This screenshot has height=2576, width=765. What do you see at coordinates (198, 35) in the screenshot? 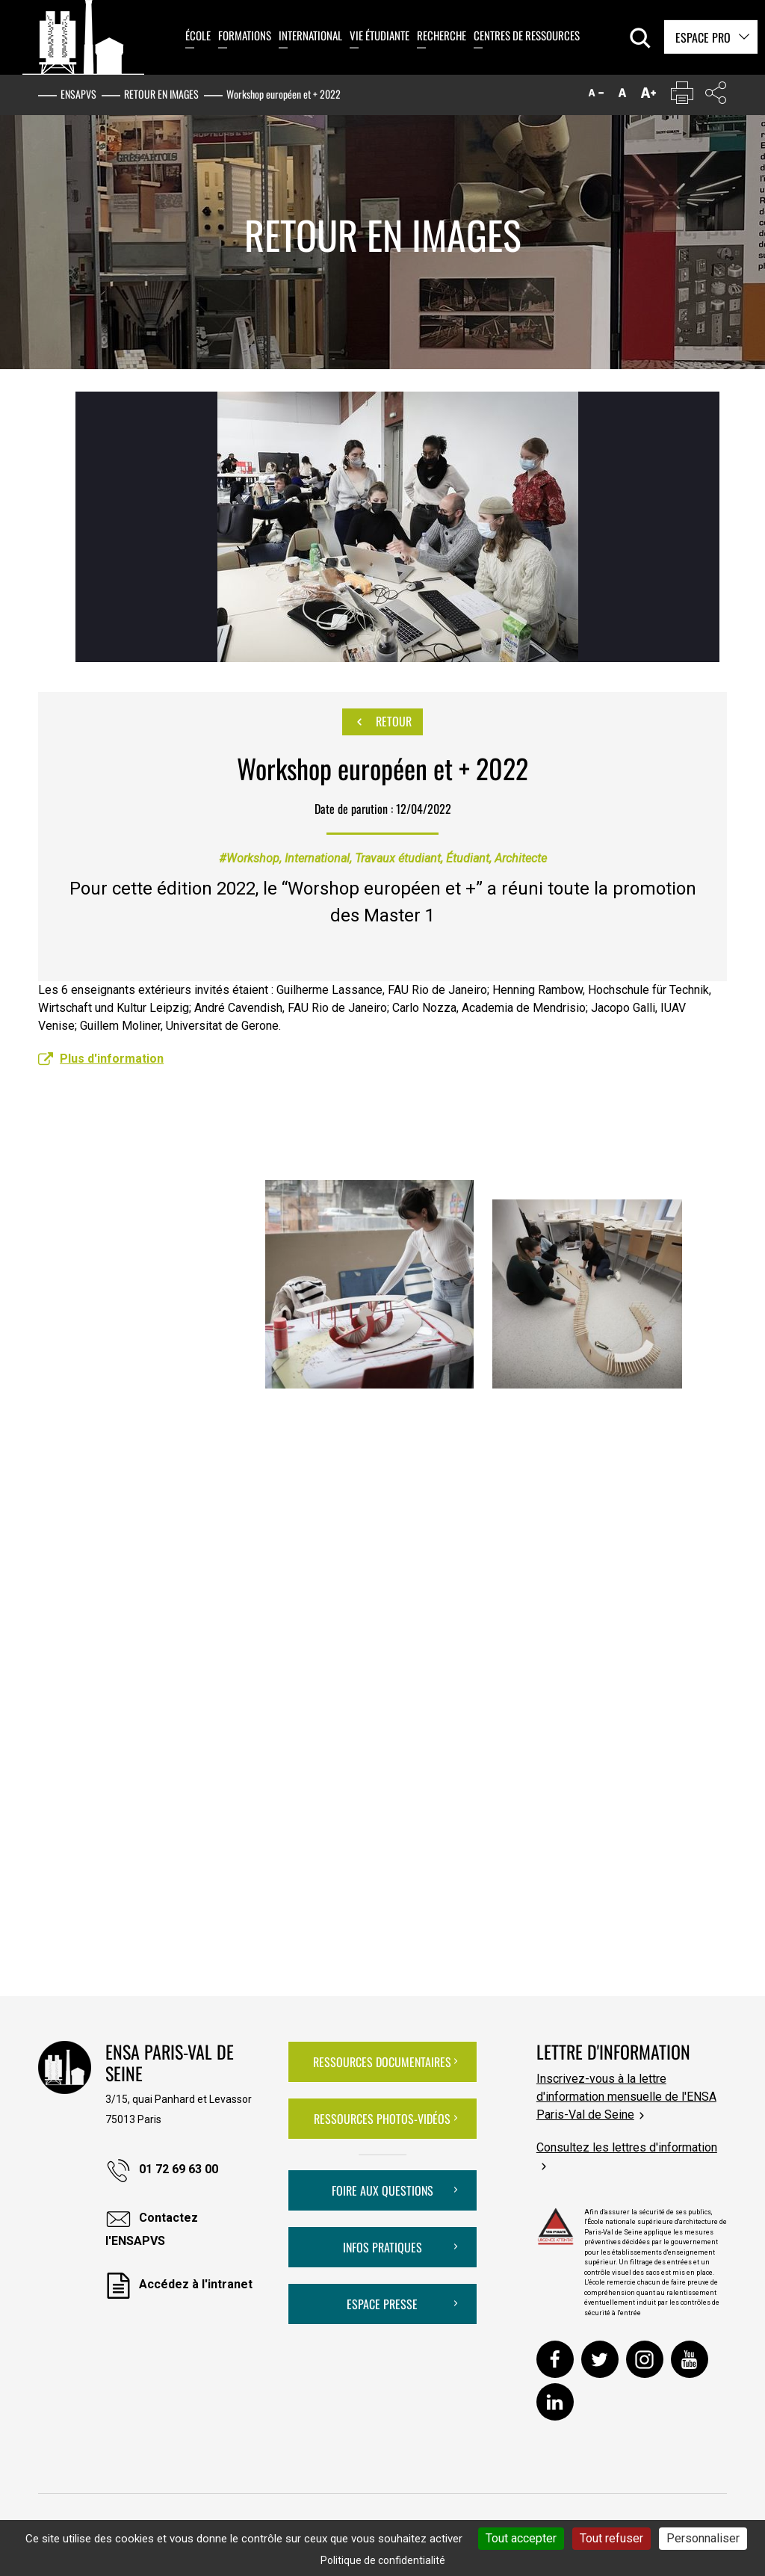
I see `École` at bounding box center [198, 35].